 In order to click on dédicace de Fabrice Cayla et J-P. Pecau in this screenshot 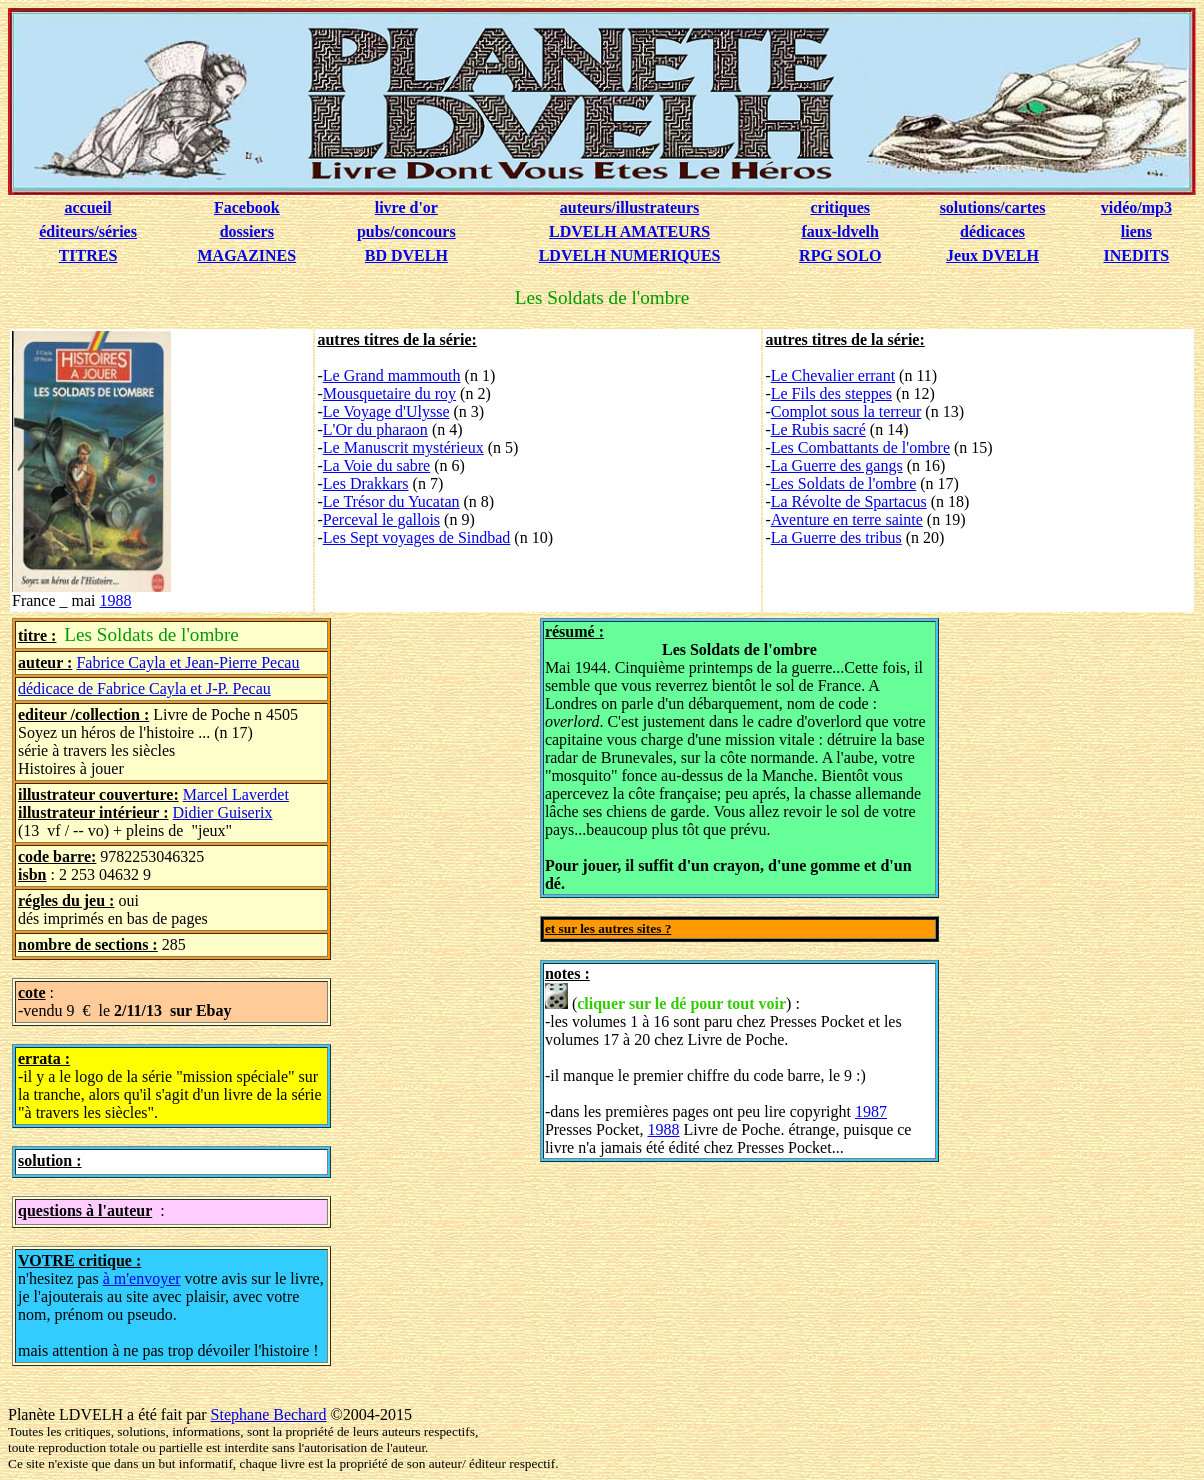, I will do `click(144, 688)`.